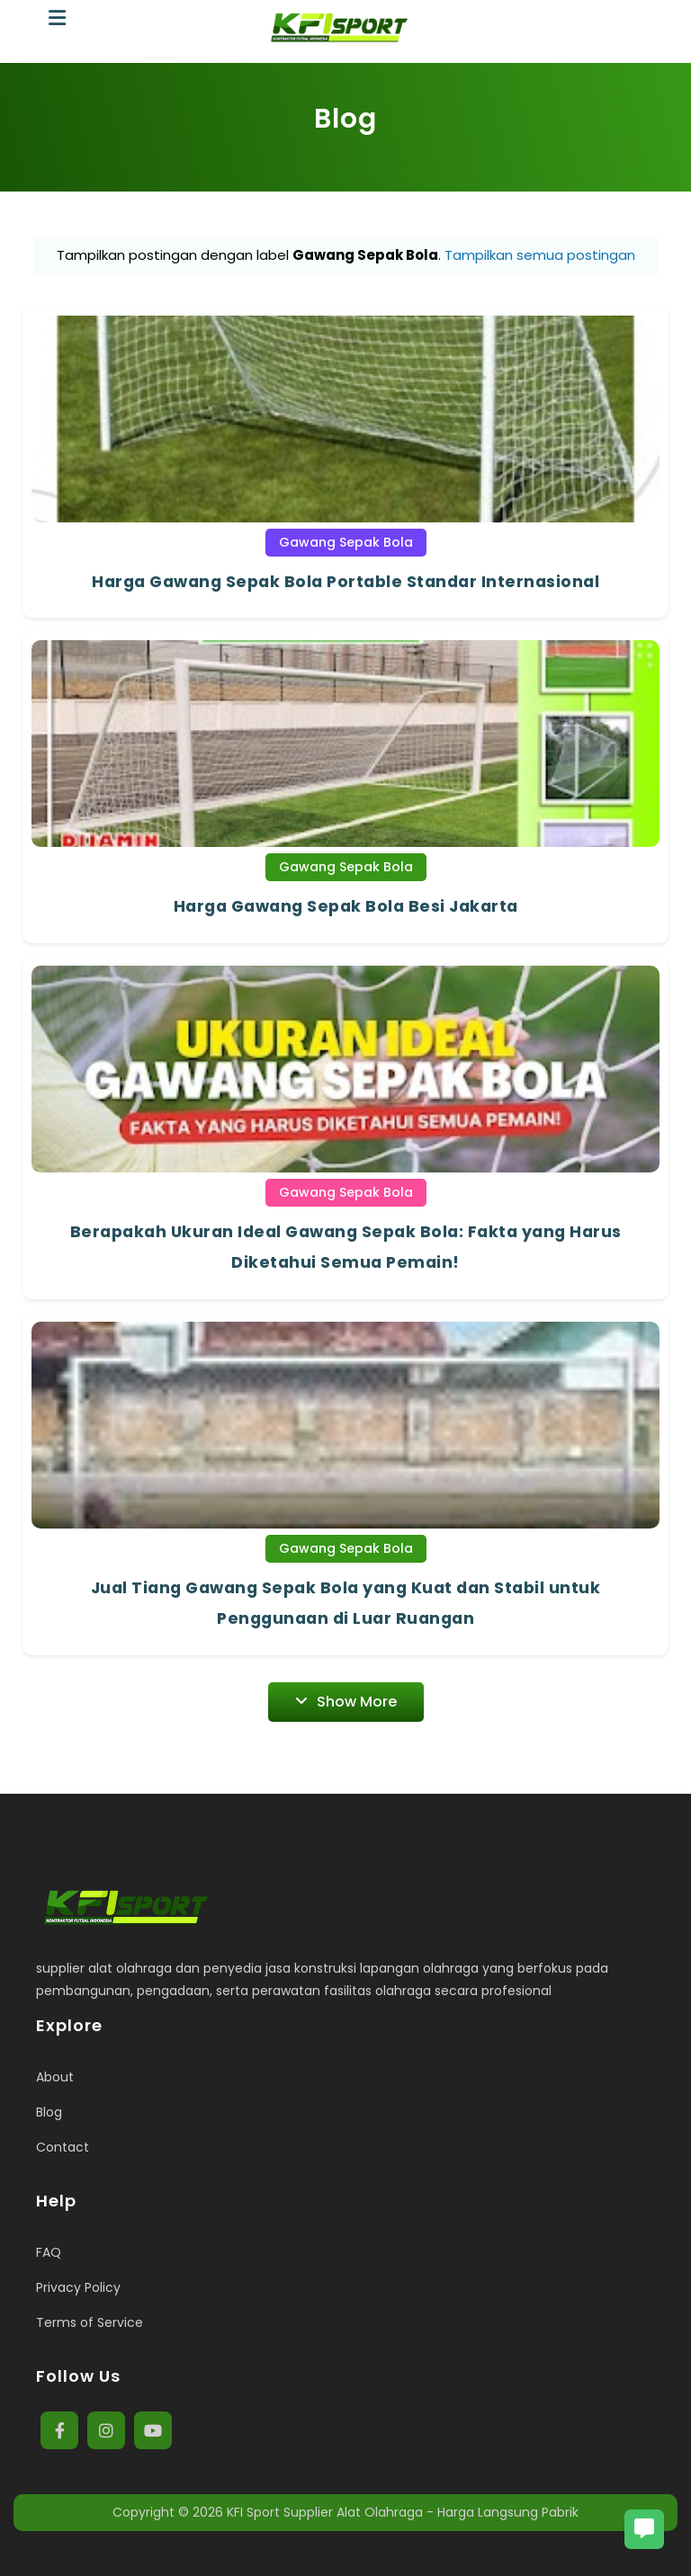  Describe the element at coordinates (48, 2252) in the screenshot. I see `FAQ` at that location.